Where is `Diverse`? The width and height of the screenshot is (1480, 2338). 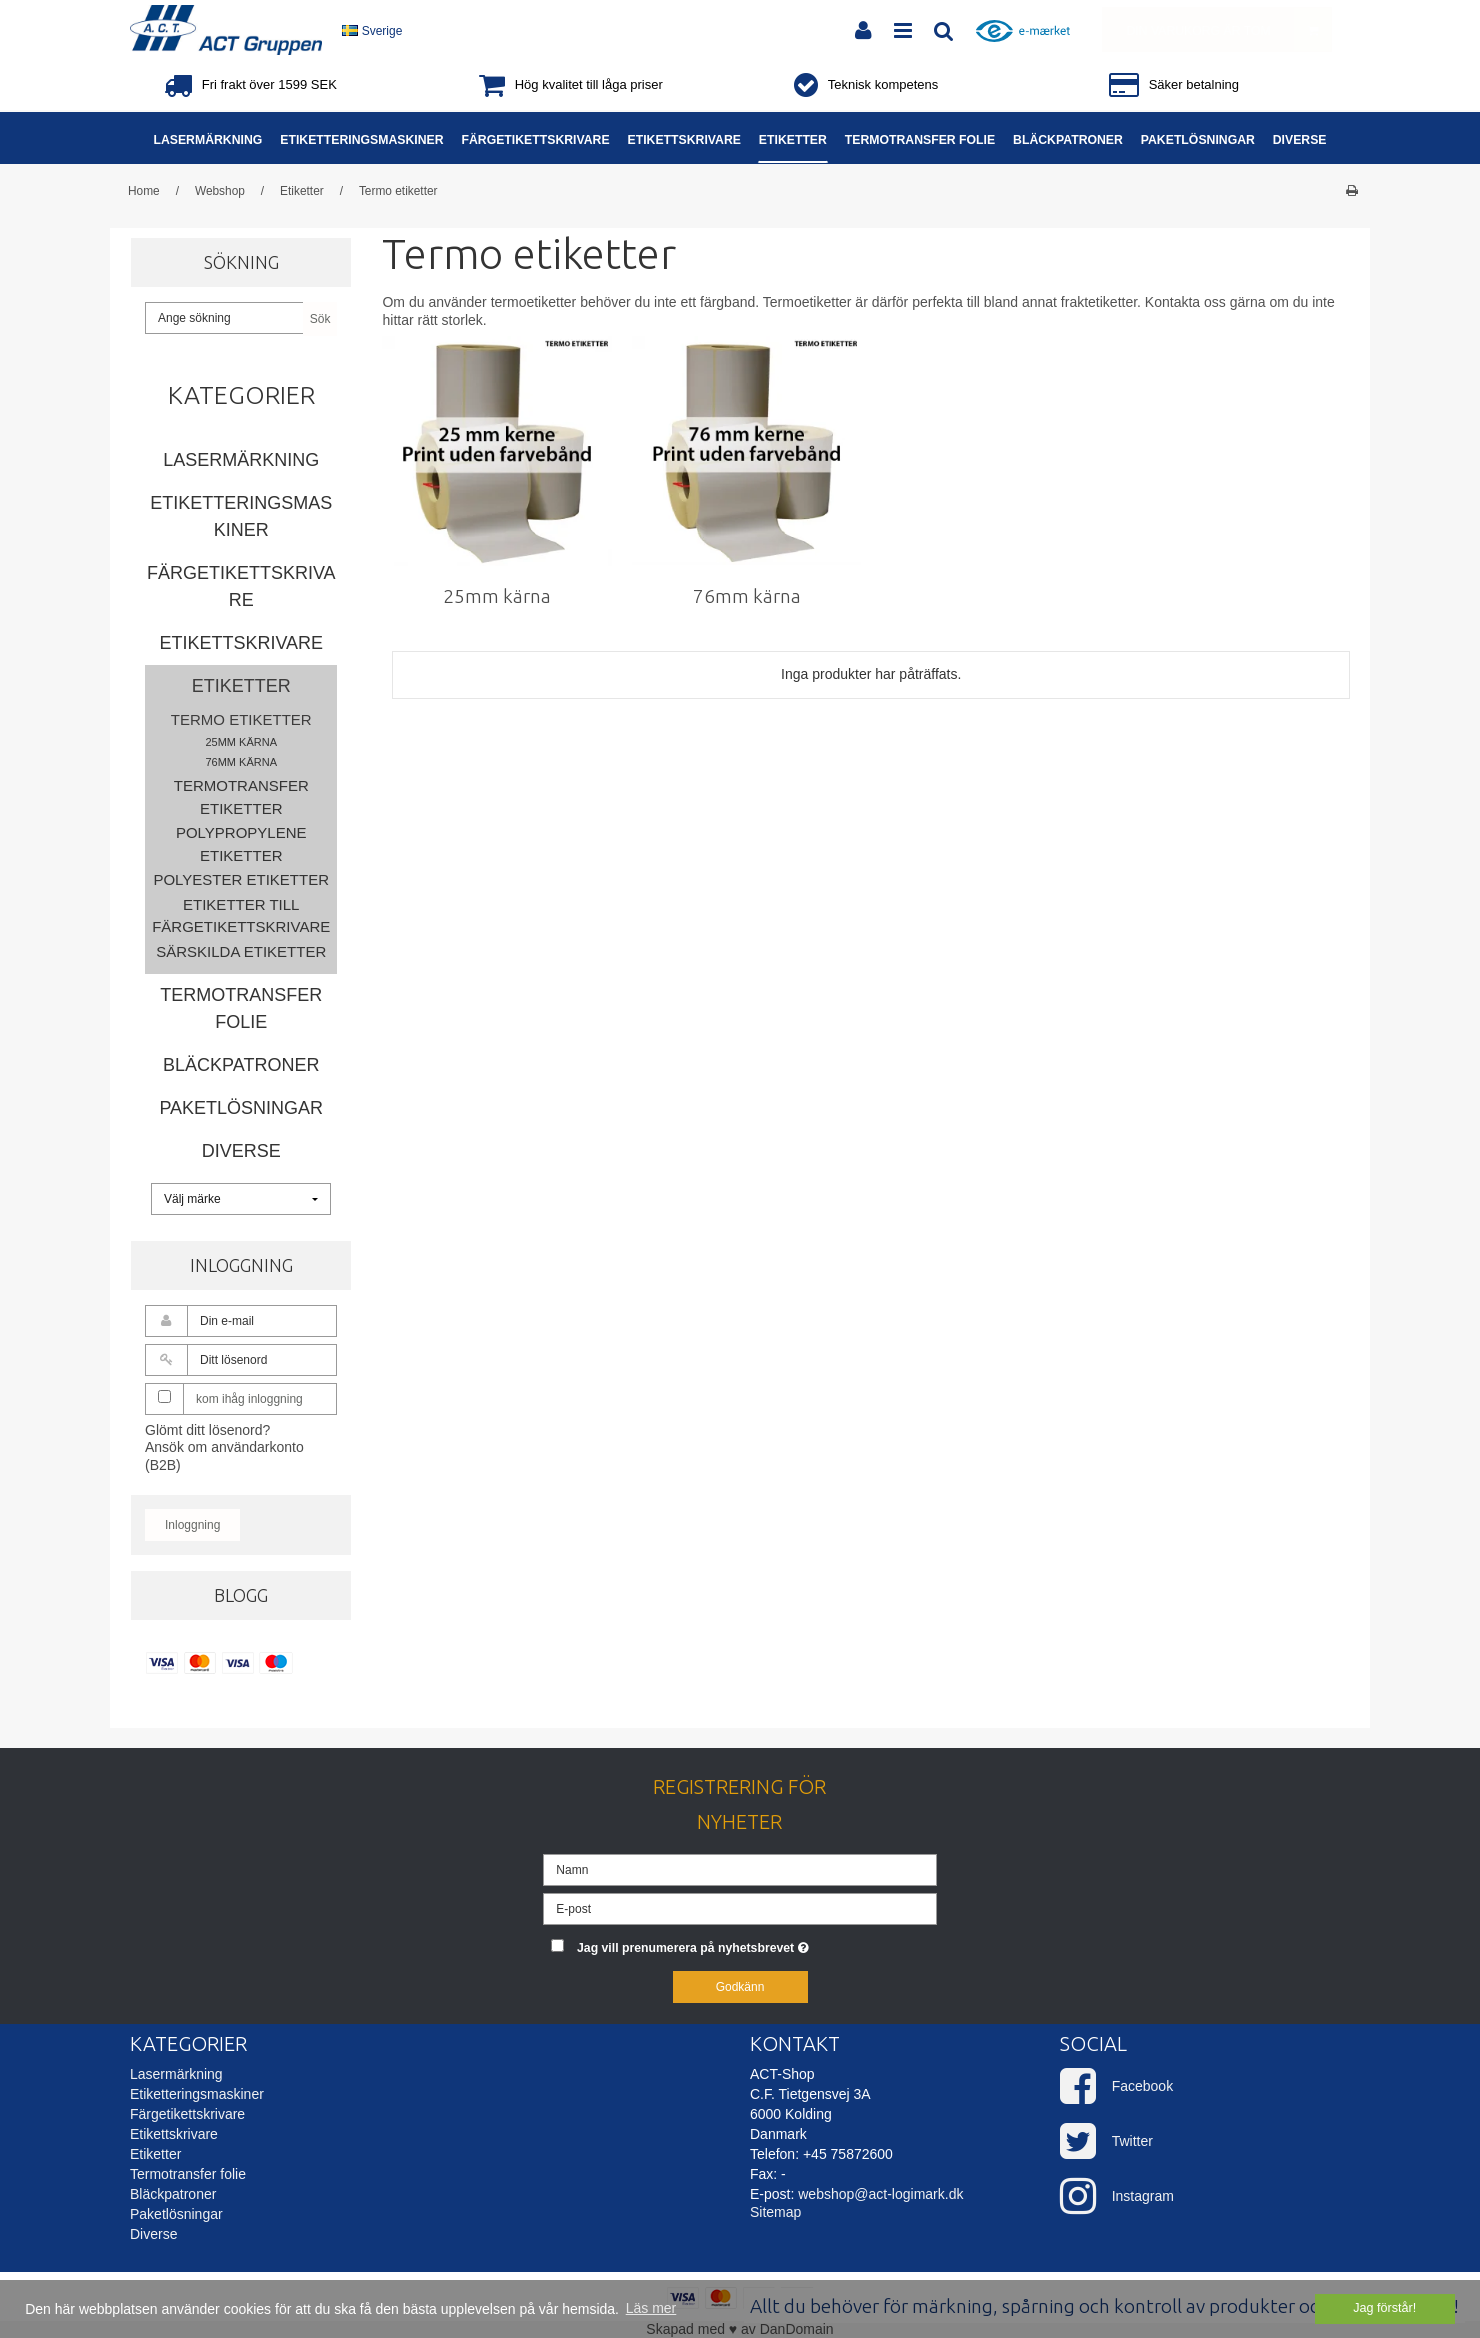 Diverse is located at coordinates (241, 1151).